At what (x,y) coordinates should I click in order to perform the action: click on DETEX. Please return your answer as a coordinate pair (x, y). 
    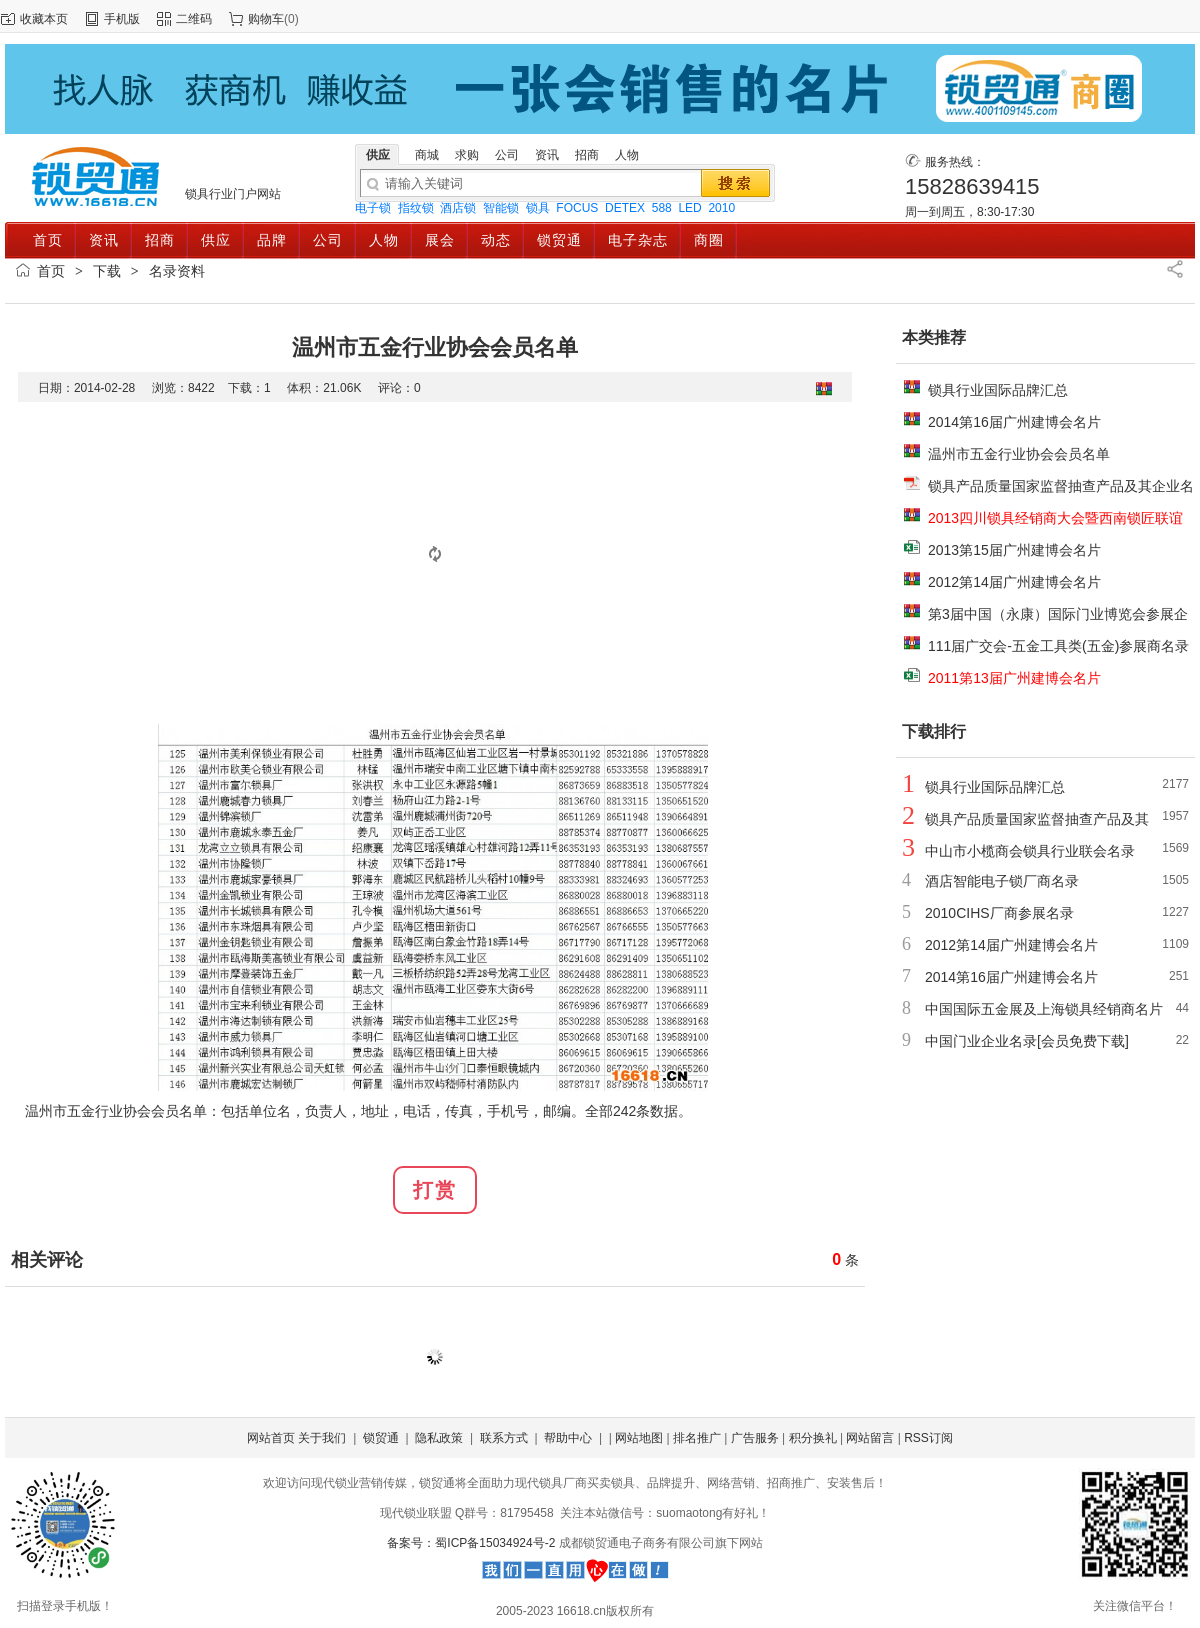
    Looking at the image, I should click on (625, 208).